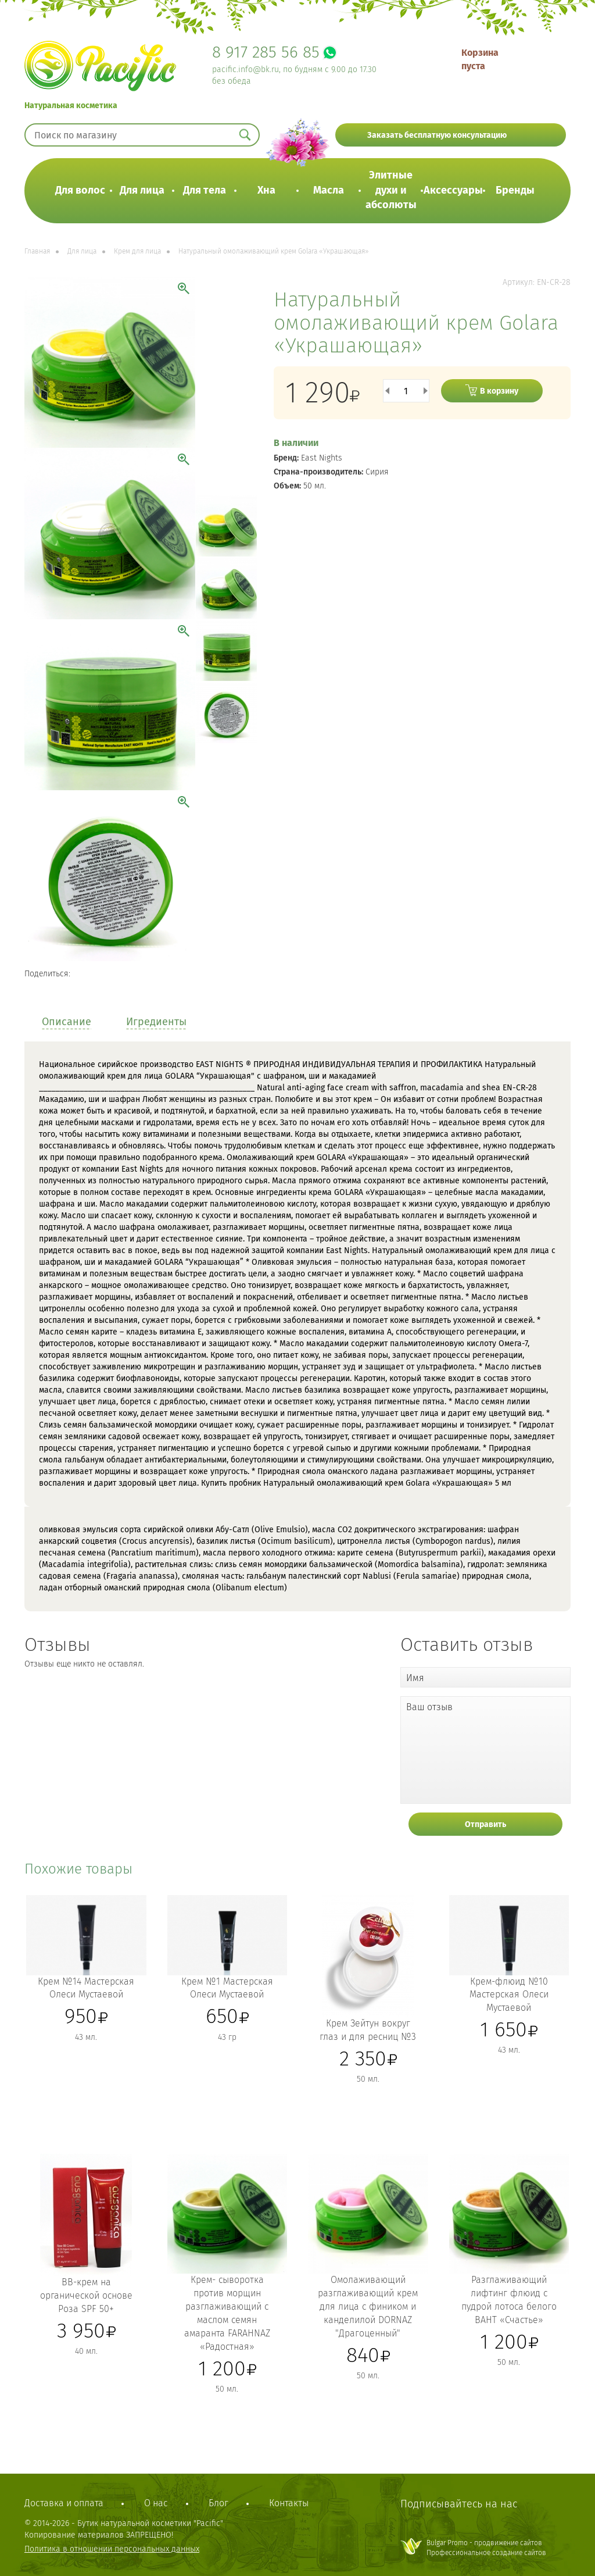  What do you see at coordinates (63, 2503) in the screenshot?
I see `Доставка и оплата` at bounding box center [63, 2503].